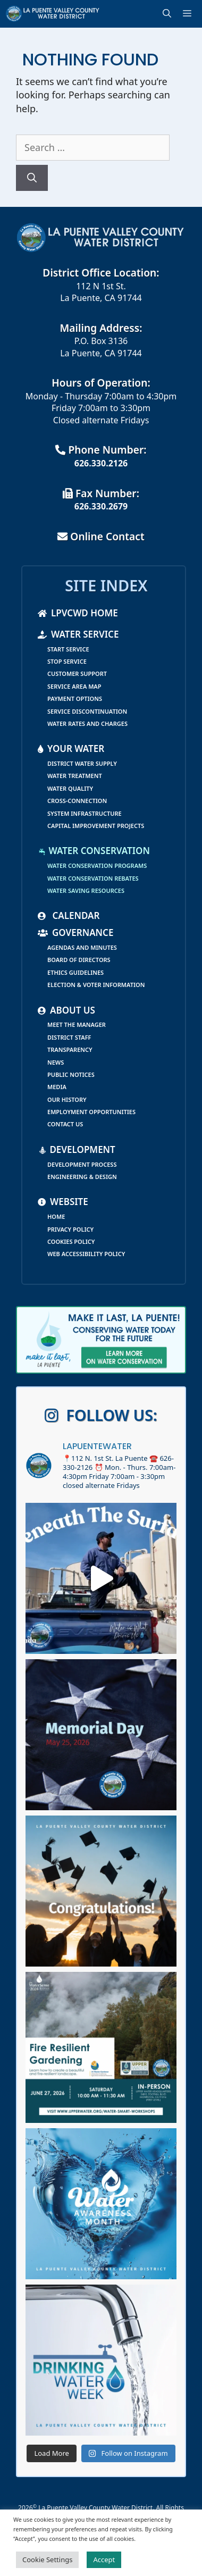 This screenshot has width=202, height=2576. I want to click on Contact Us, so click(65, 1124).